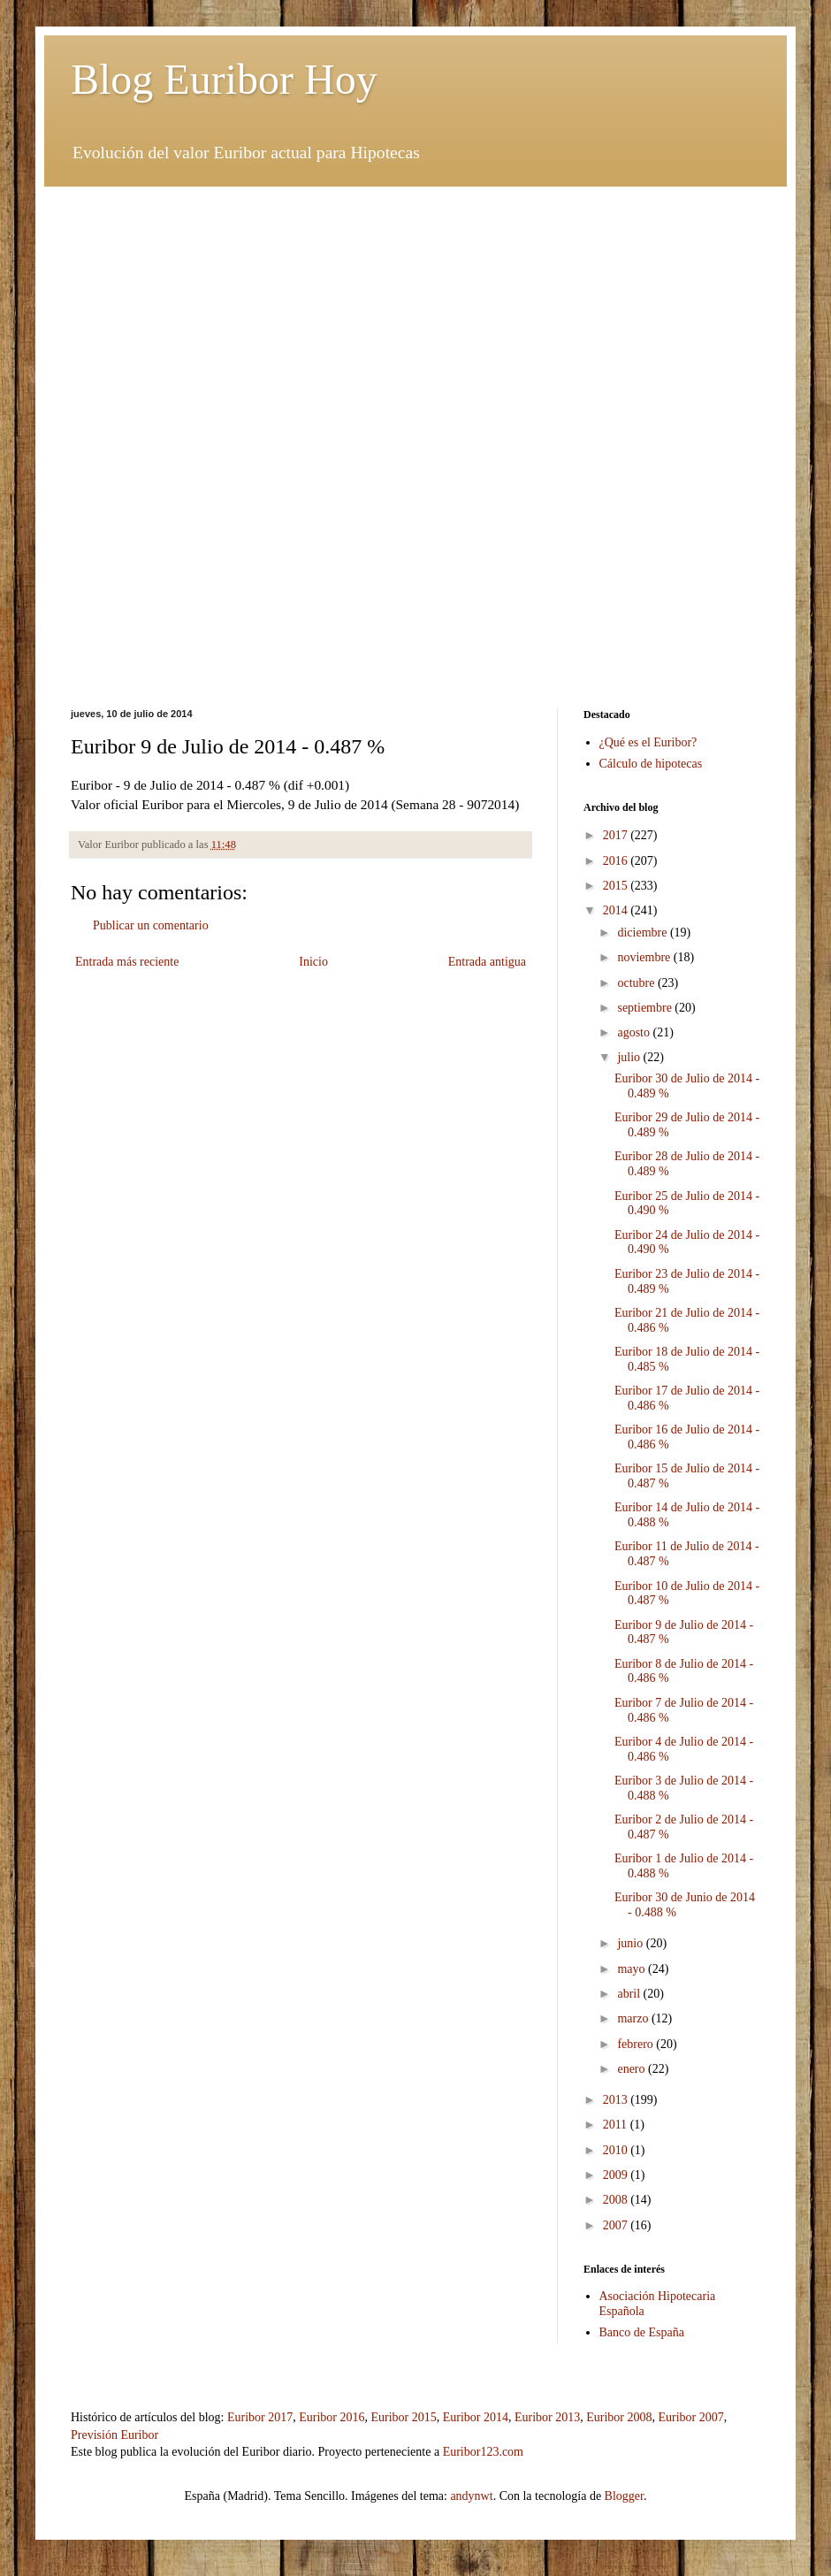 This screenshot has height=2576, width=831. Describe the element at coordinates (127, 961) in the screenshot. I see `Entrada más reciente` at that location.